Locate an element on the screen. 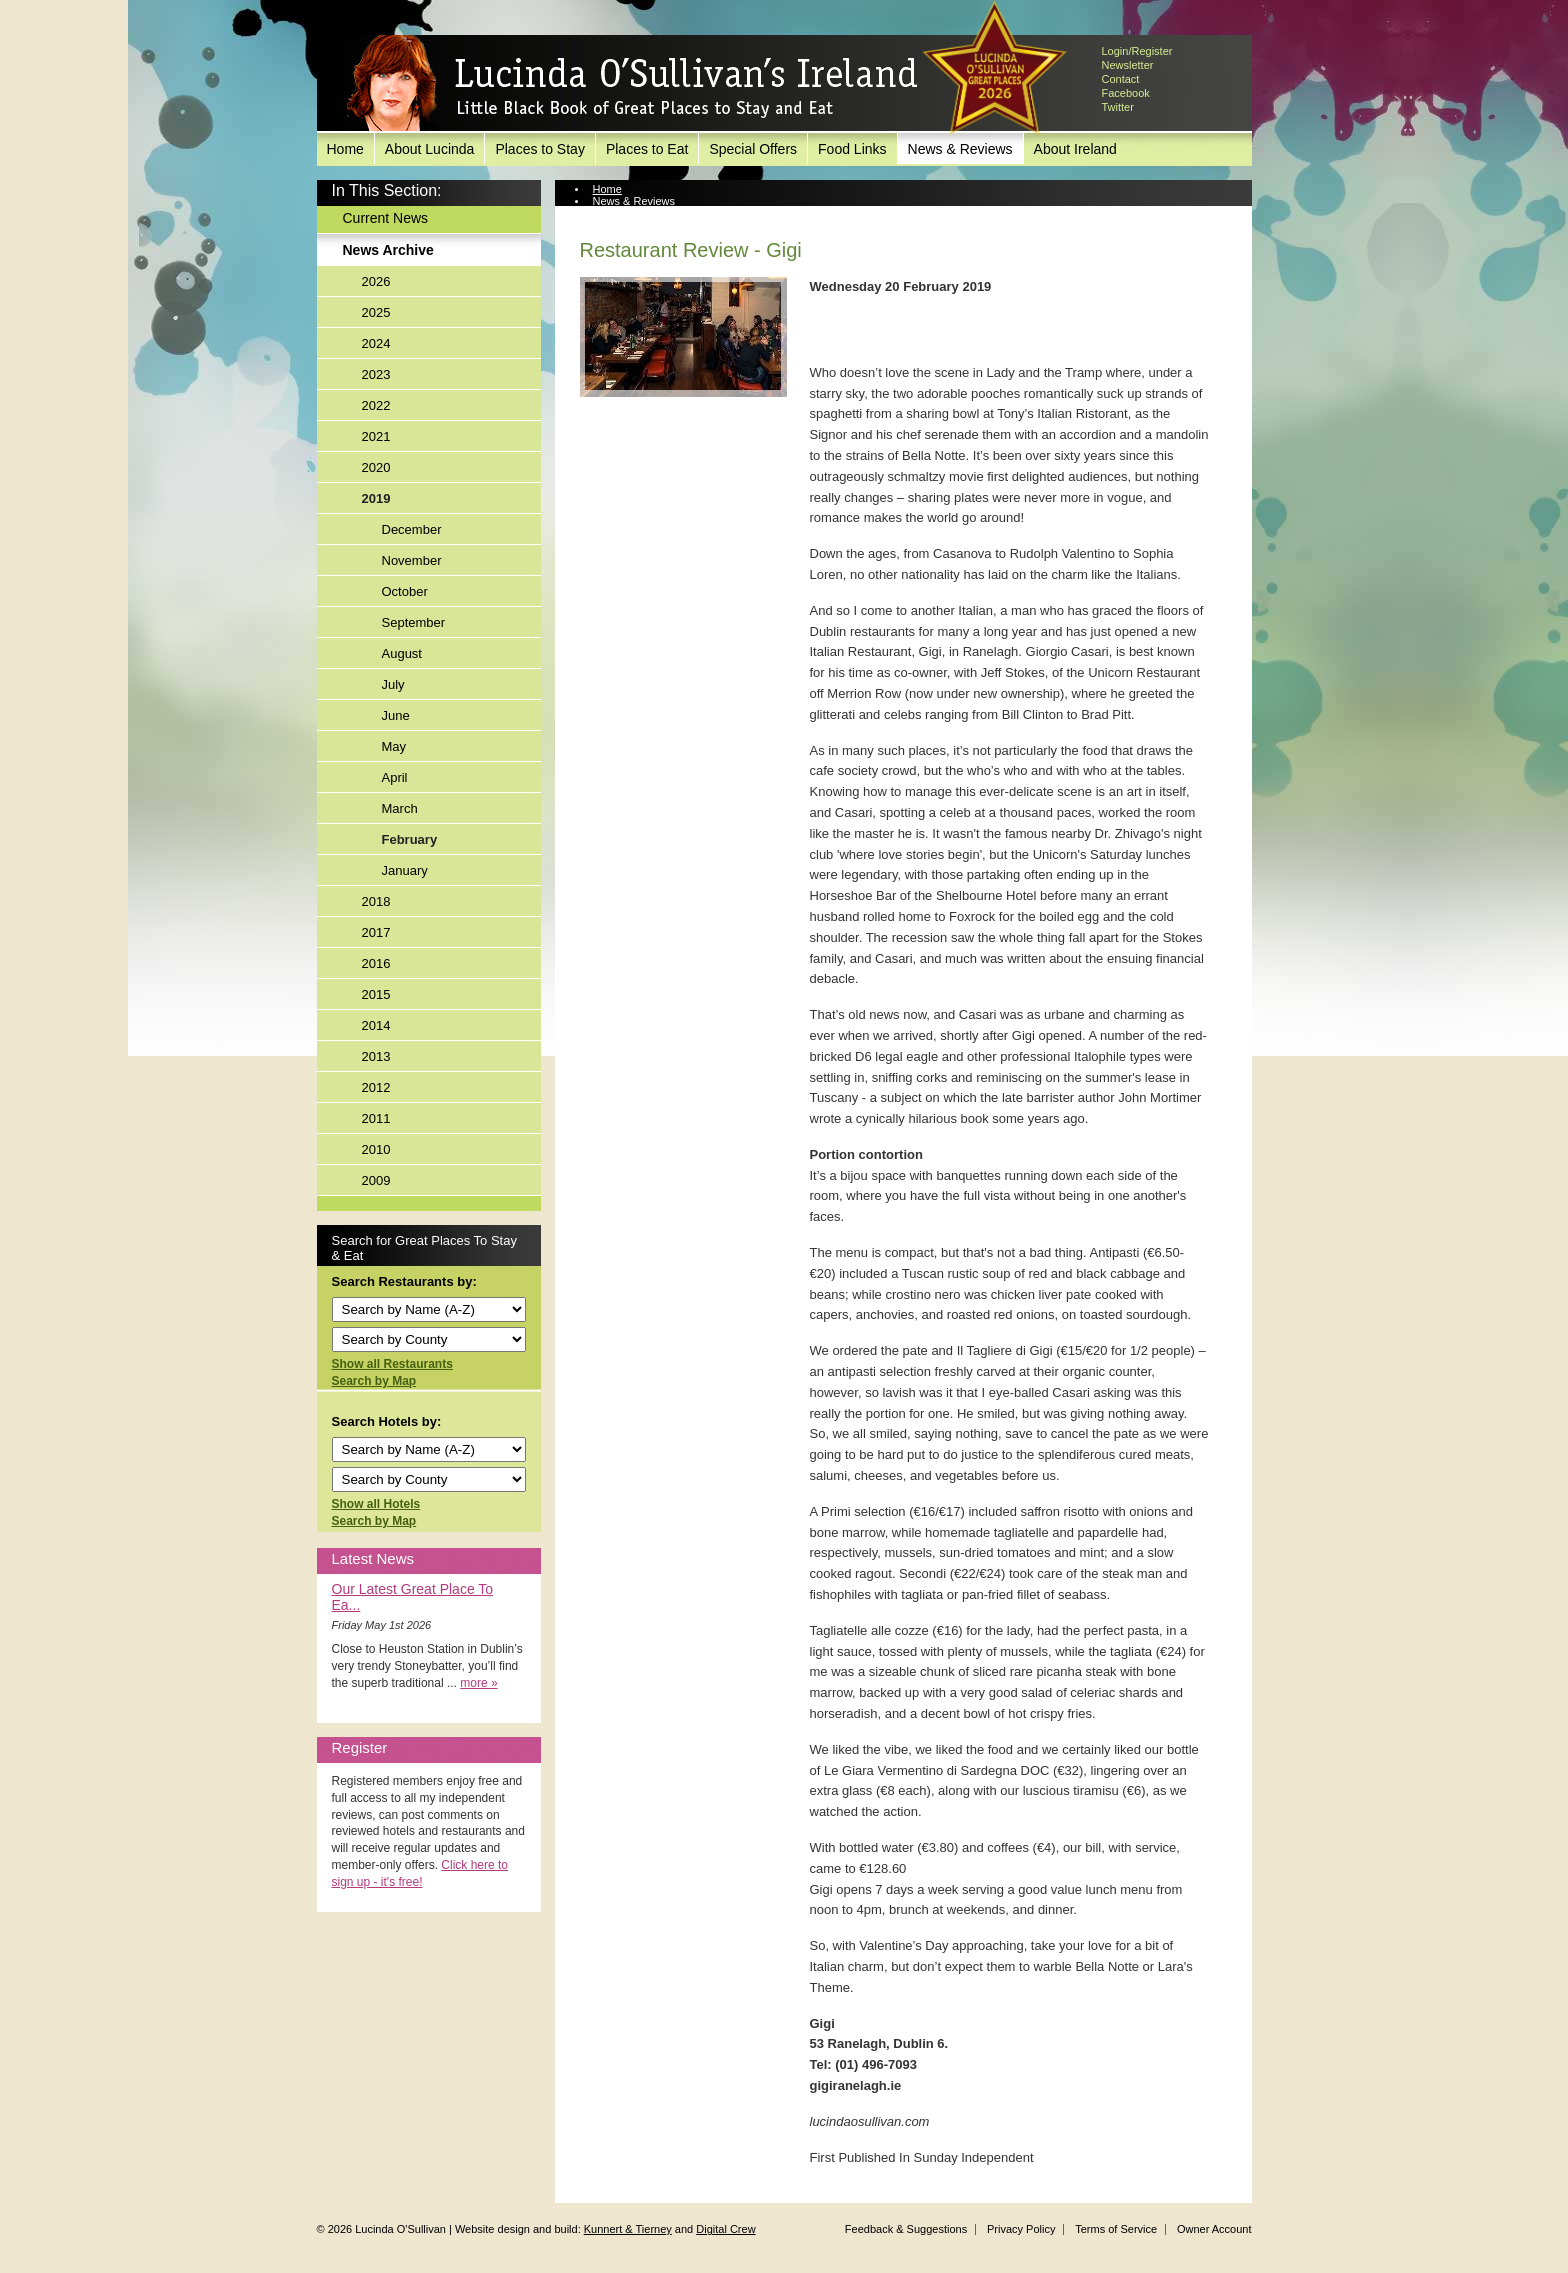 The image size is (1568, 2273). January is located at coordinates (405, 870).